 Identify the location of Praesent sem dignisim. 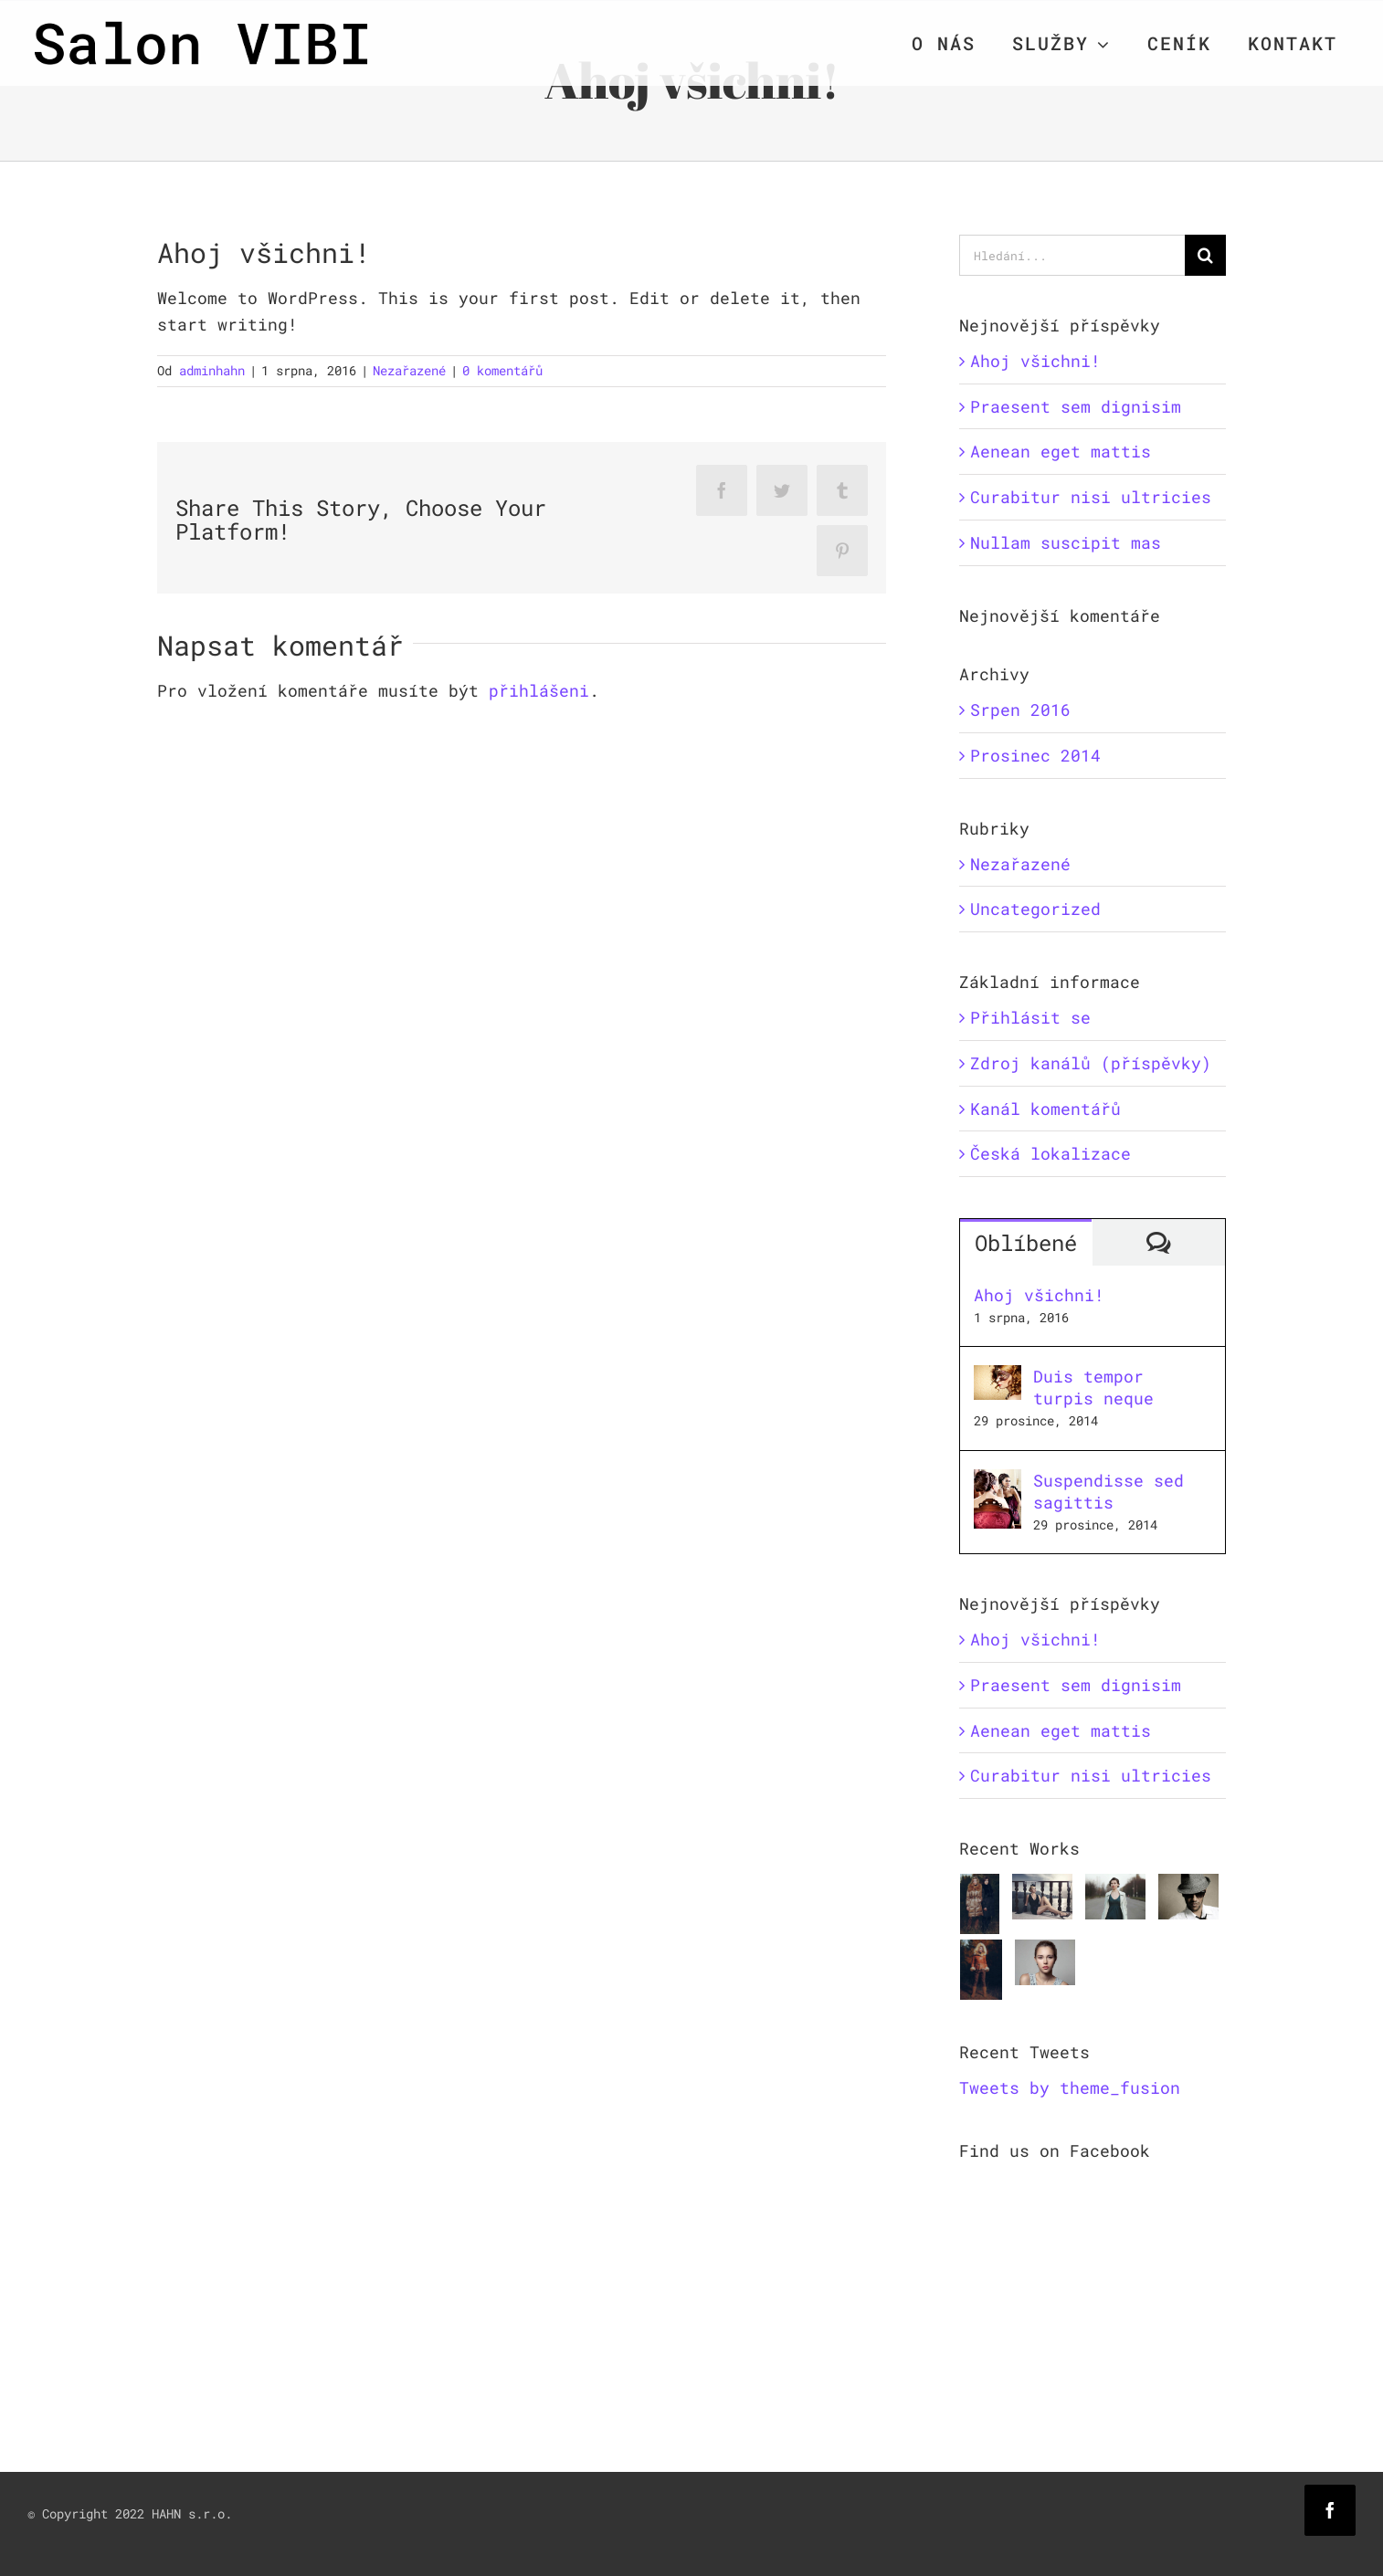
(1075, 406).